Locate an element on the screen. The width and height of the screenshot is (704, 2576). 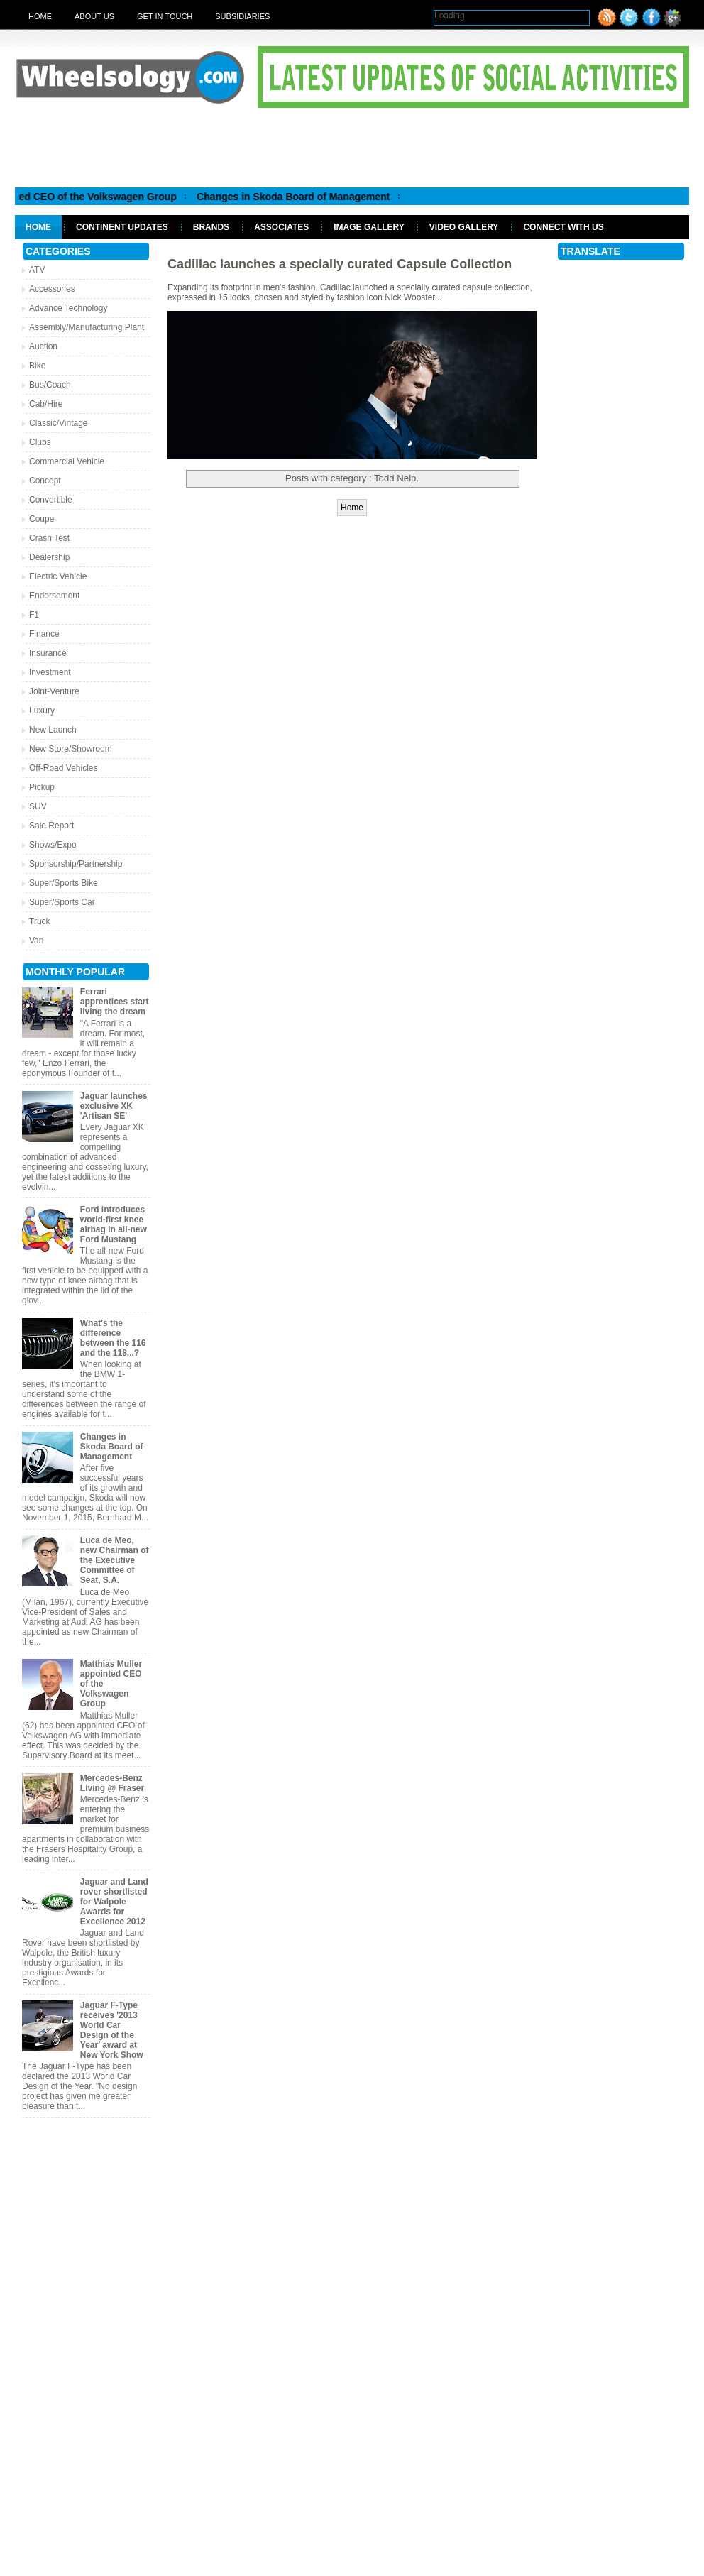
SUV is located at coordinates (38, 806).